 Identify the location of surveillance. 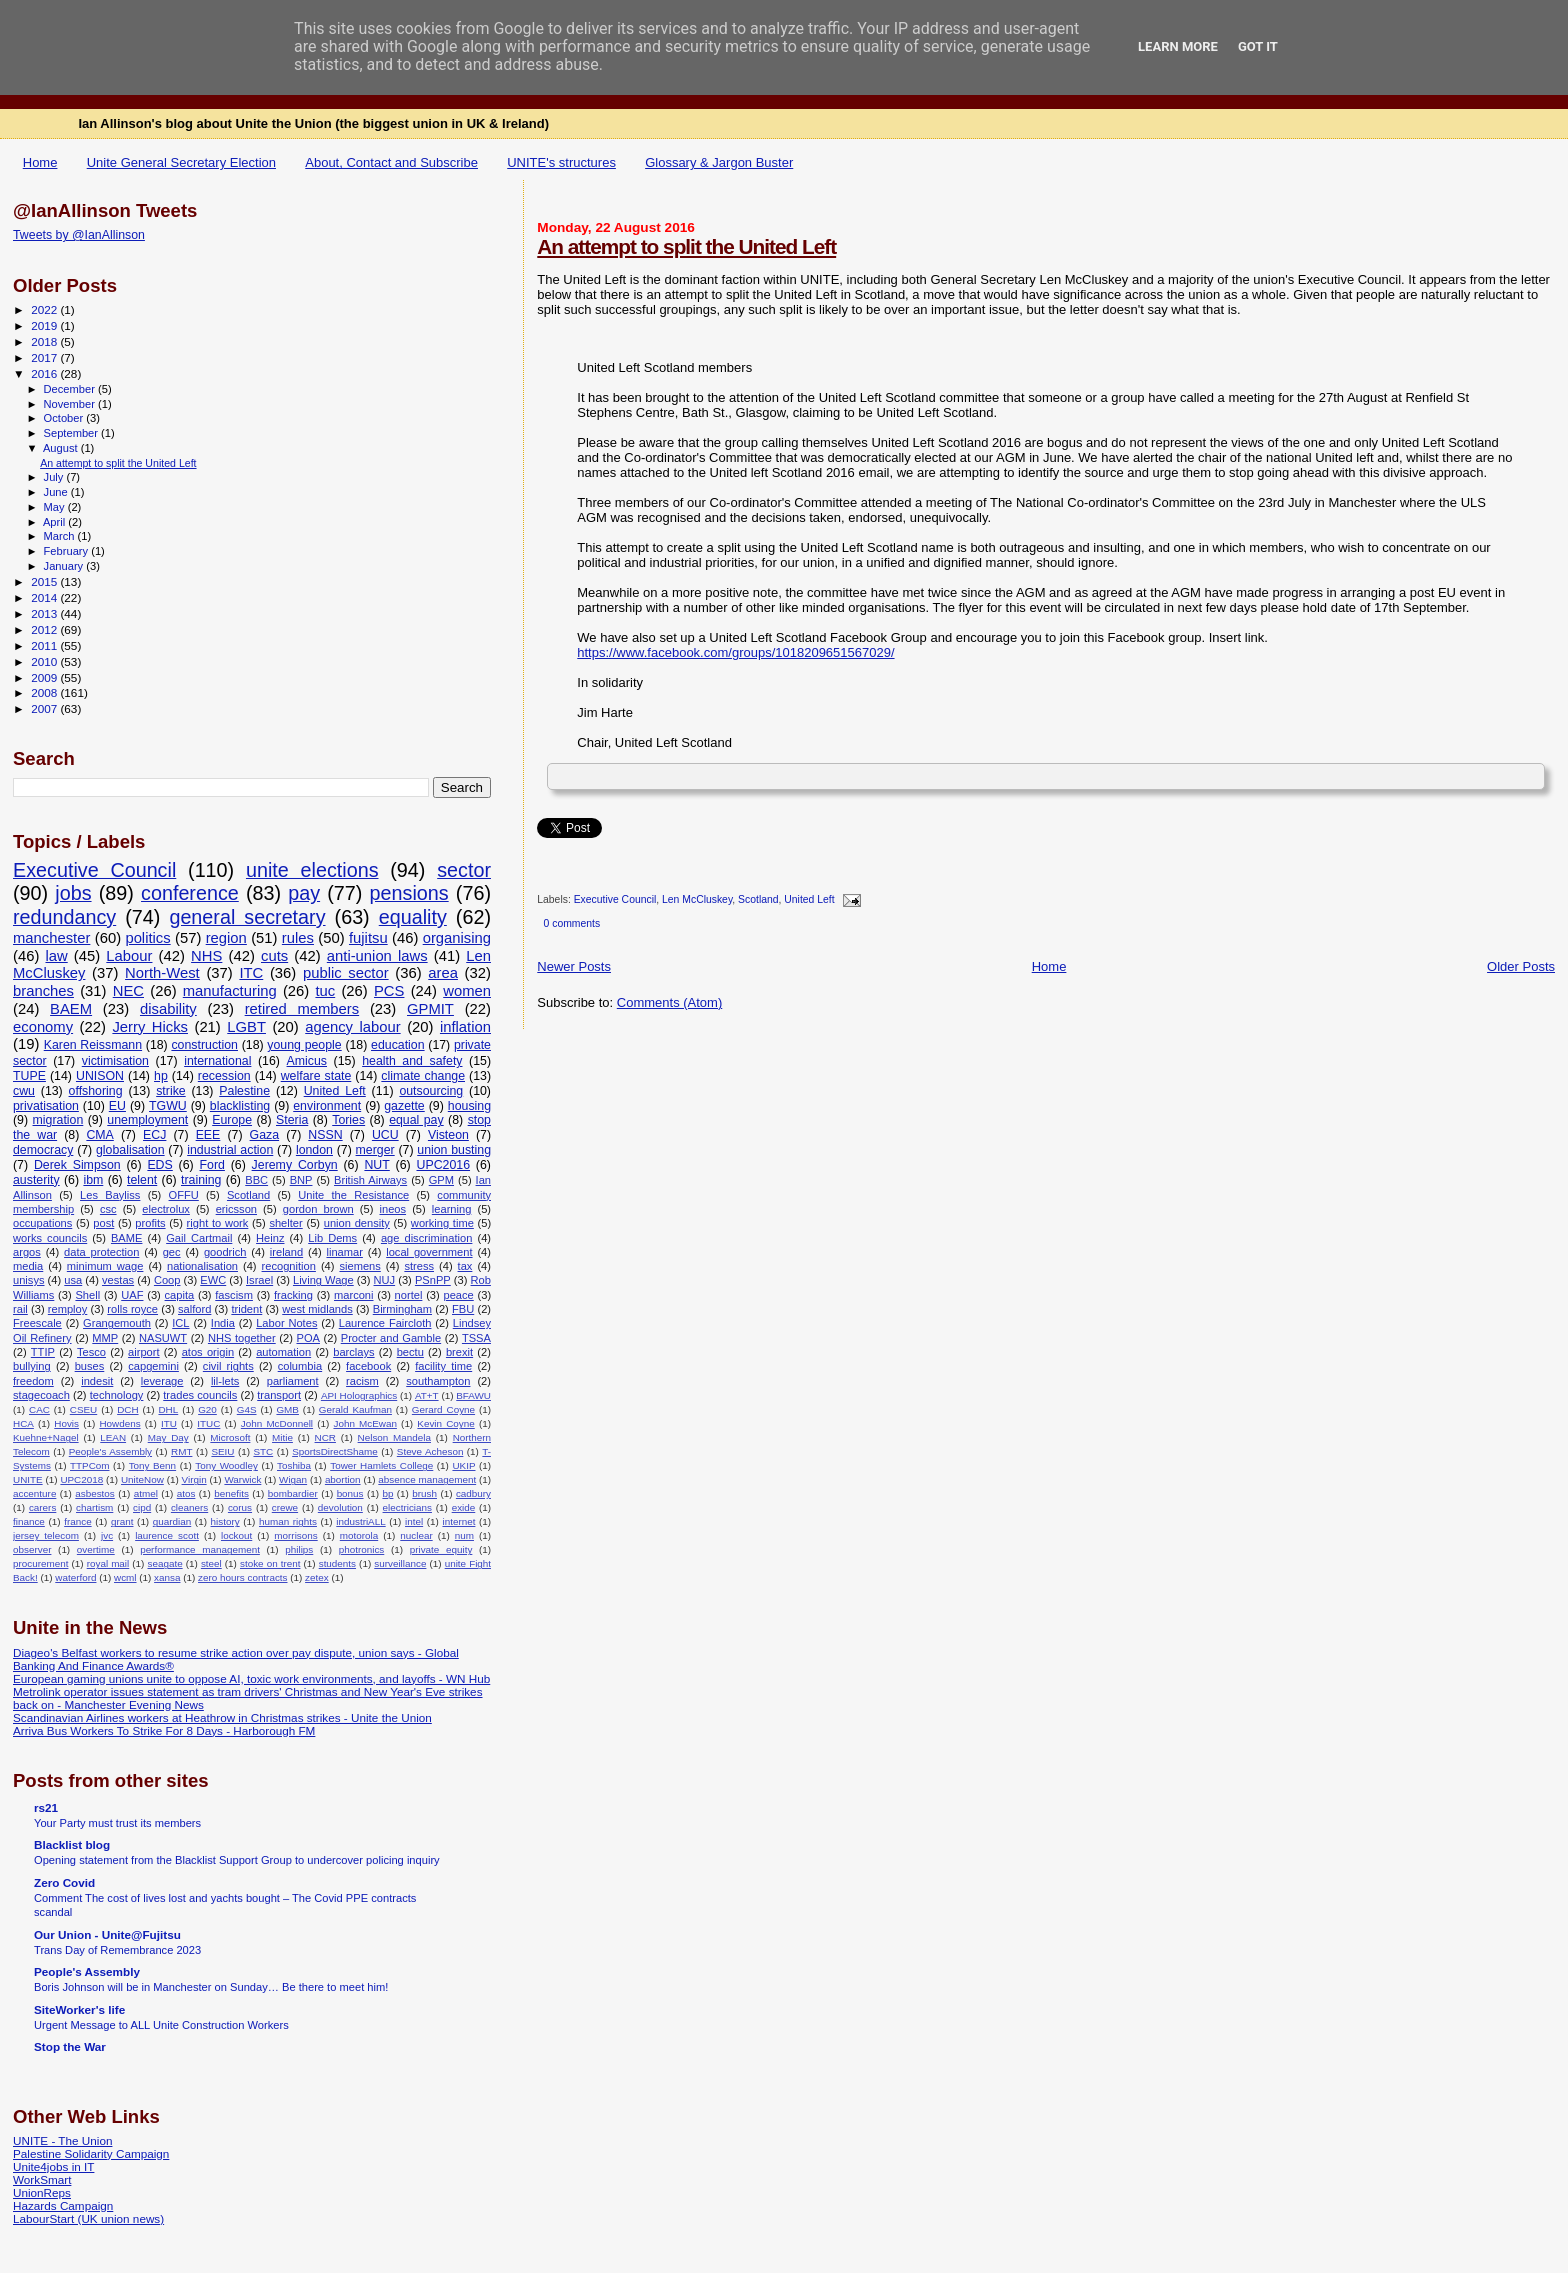
(400, 1563).